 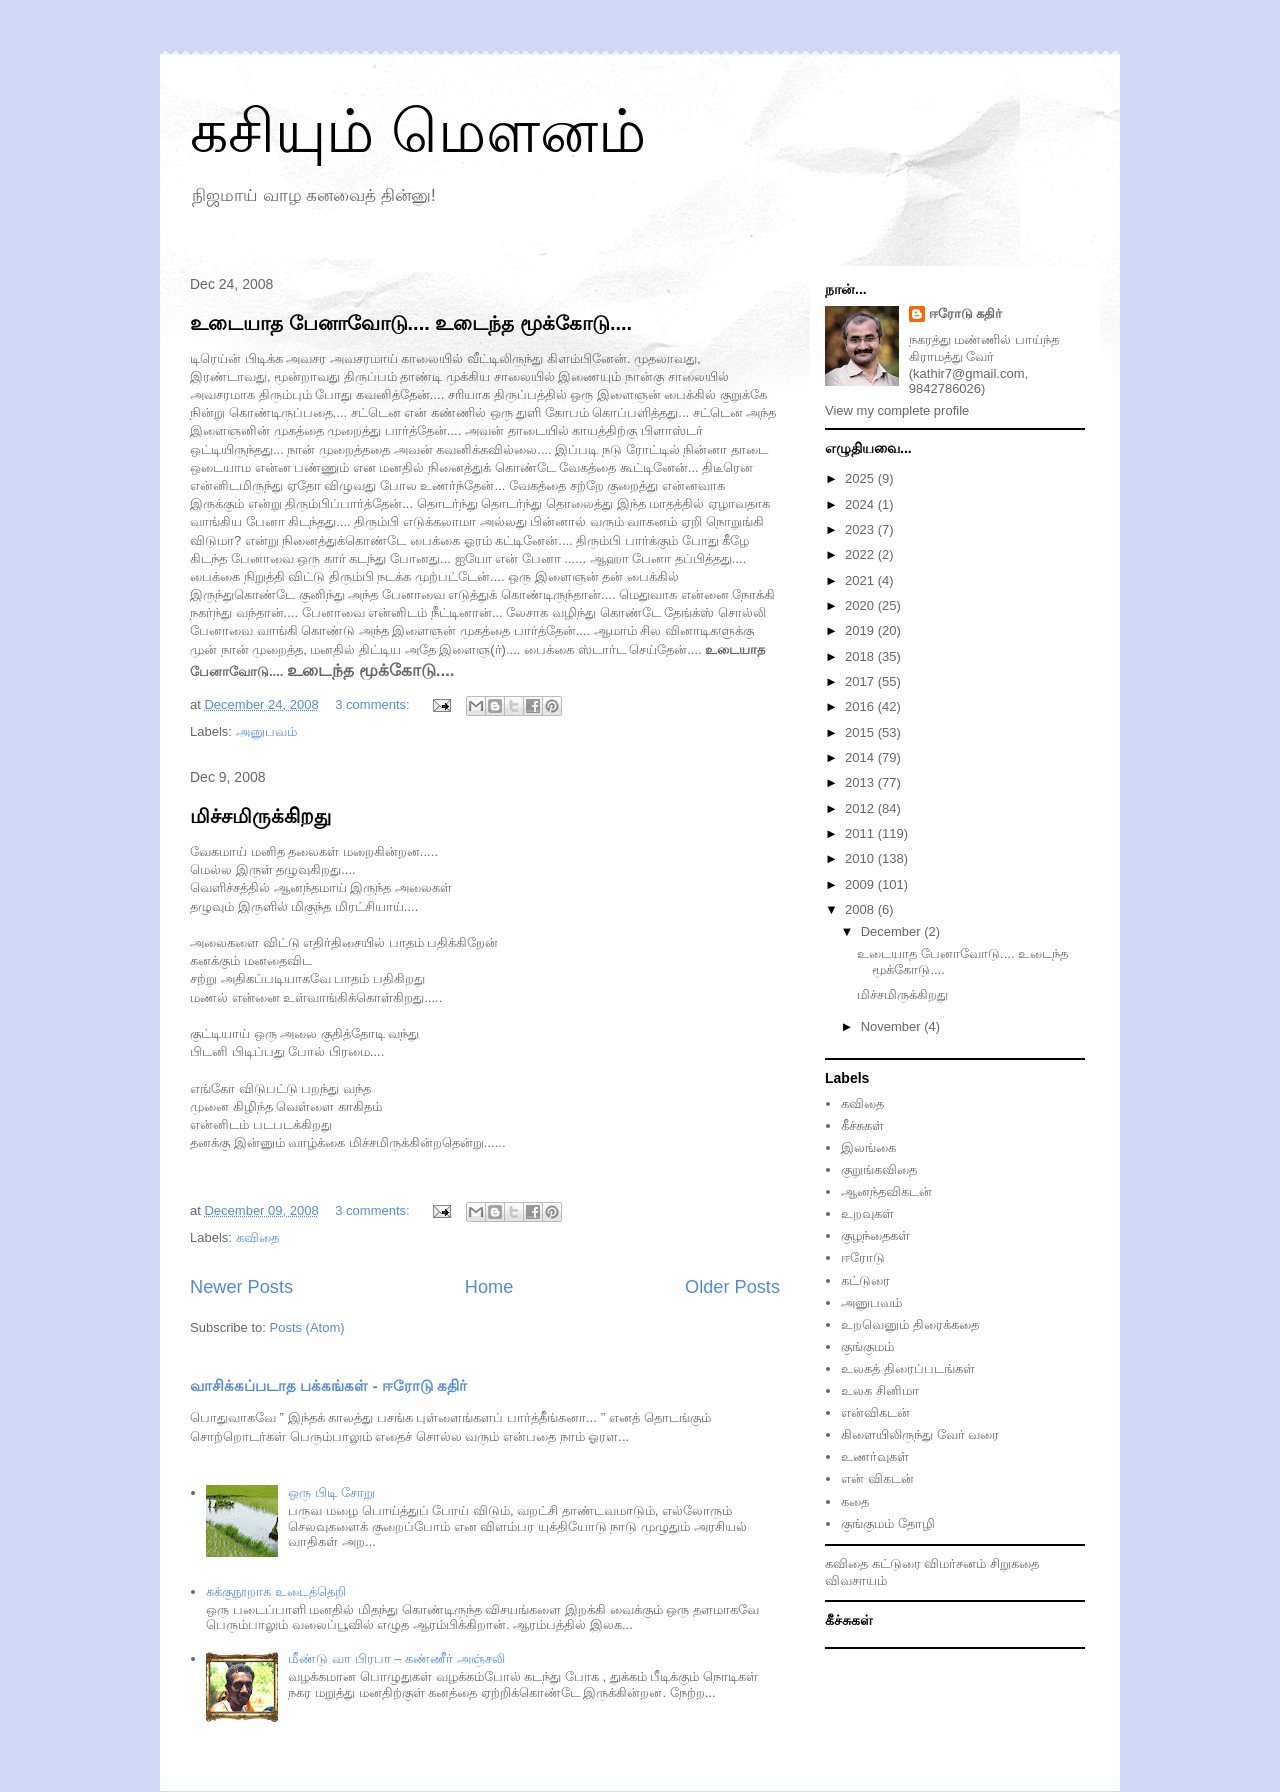 I want to click on கிளையிலிருந்து வேர் வரை, so click(x=920, y=1434).